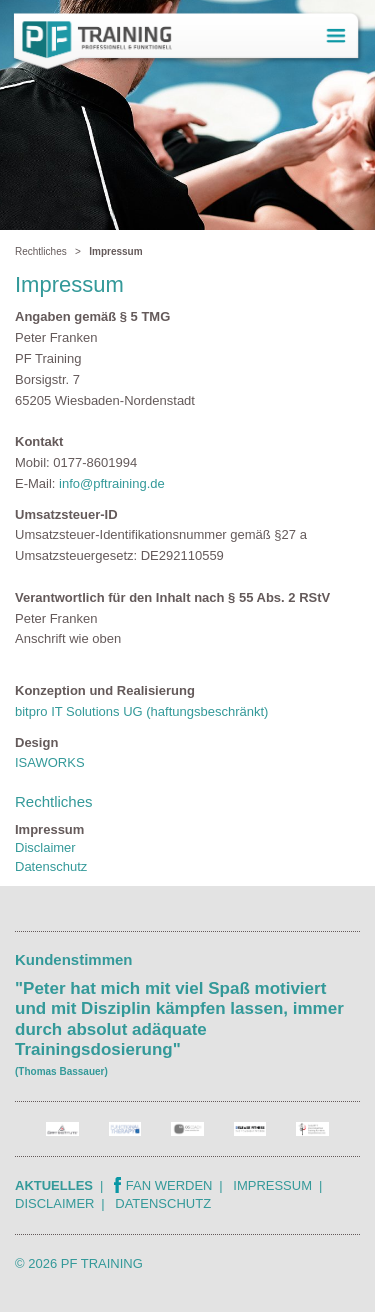 The width and height of the screenshot is (375, 1312). Describe the element at coordinates (50, 762) in the screenshot. I see `ISAWORKS` at that location.